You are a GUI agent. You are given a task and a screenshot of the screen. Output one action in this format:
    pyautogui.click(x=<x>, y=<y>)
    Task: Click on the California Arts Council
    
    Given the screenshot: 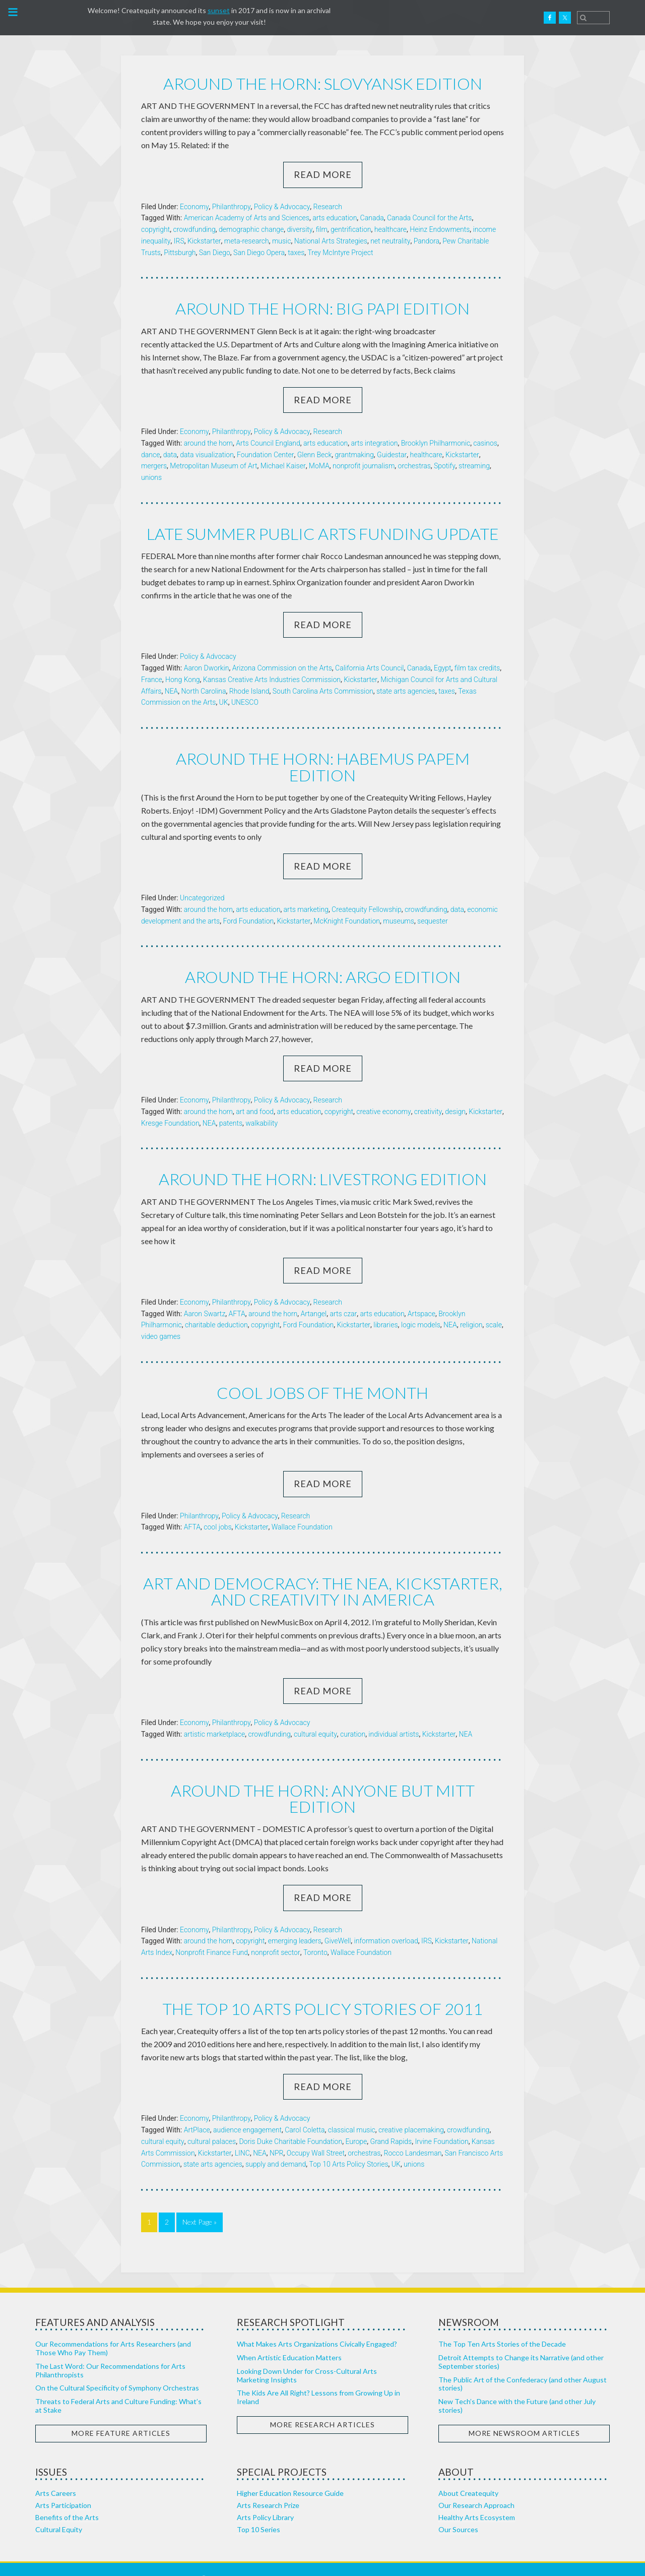 What is the action you would take?
    pyautogui.click(x=369, y=667)
    